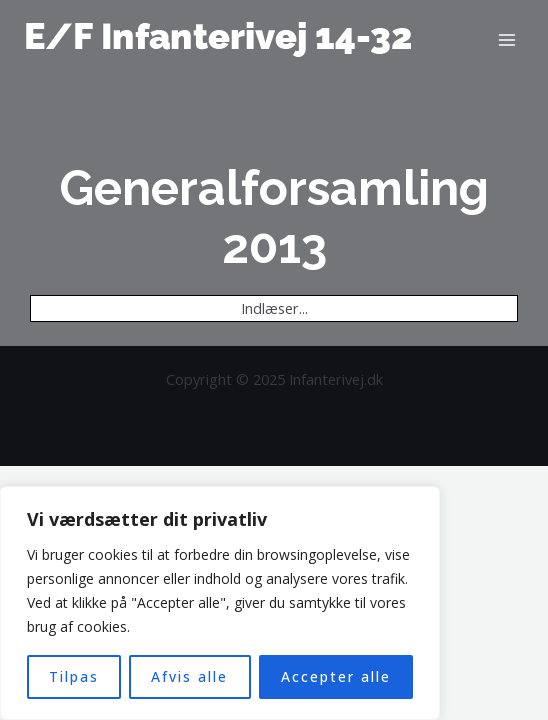 The image size is (548, 720). What do you see at coordinates (220, 603) in the screenshot?
I see `[region]` at bounding box center [220, 603].